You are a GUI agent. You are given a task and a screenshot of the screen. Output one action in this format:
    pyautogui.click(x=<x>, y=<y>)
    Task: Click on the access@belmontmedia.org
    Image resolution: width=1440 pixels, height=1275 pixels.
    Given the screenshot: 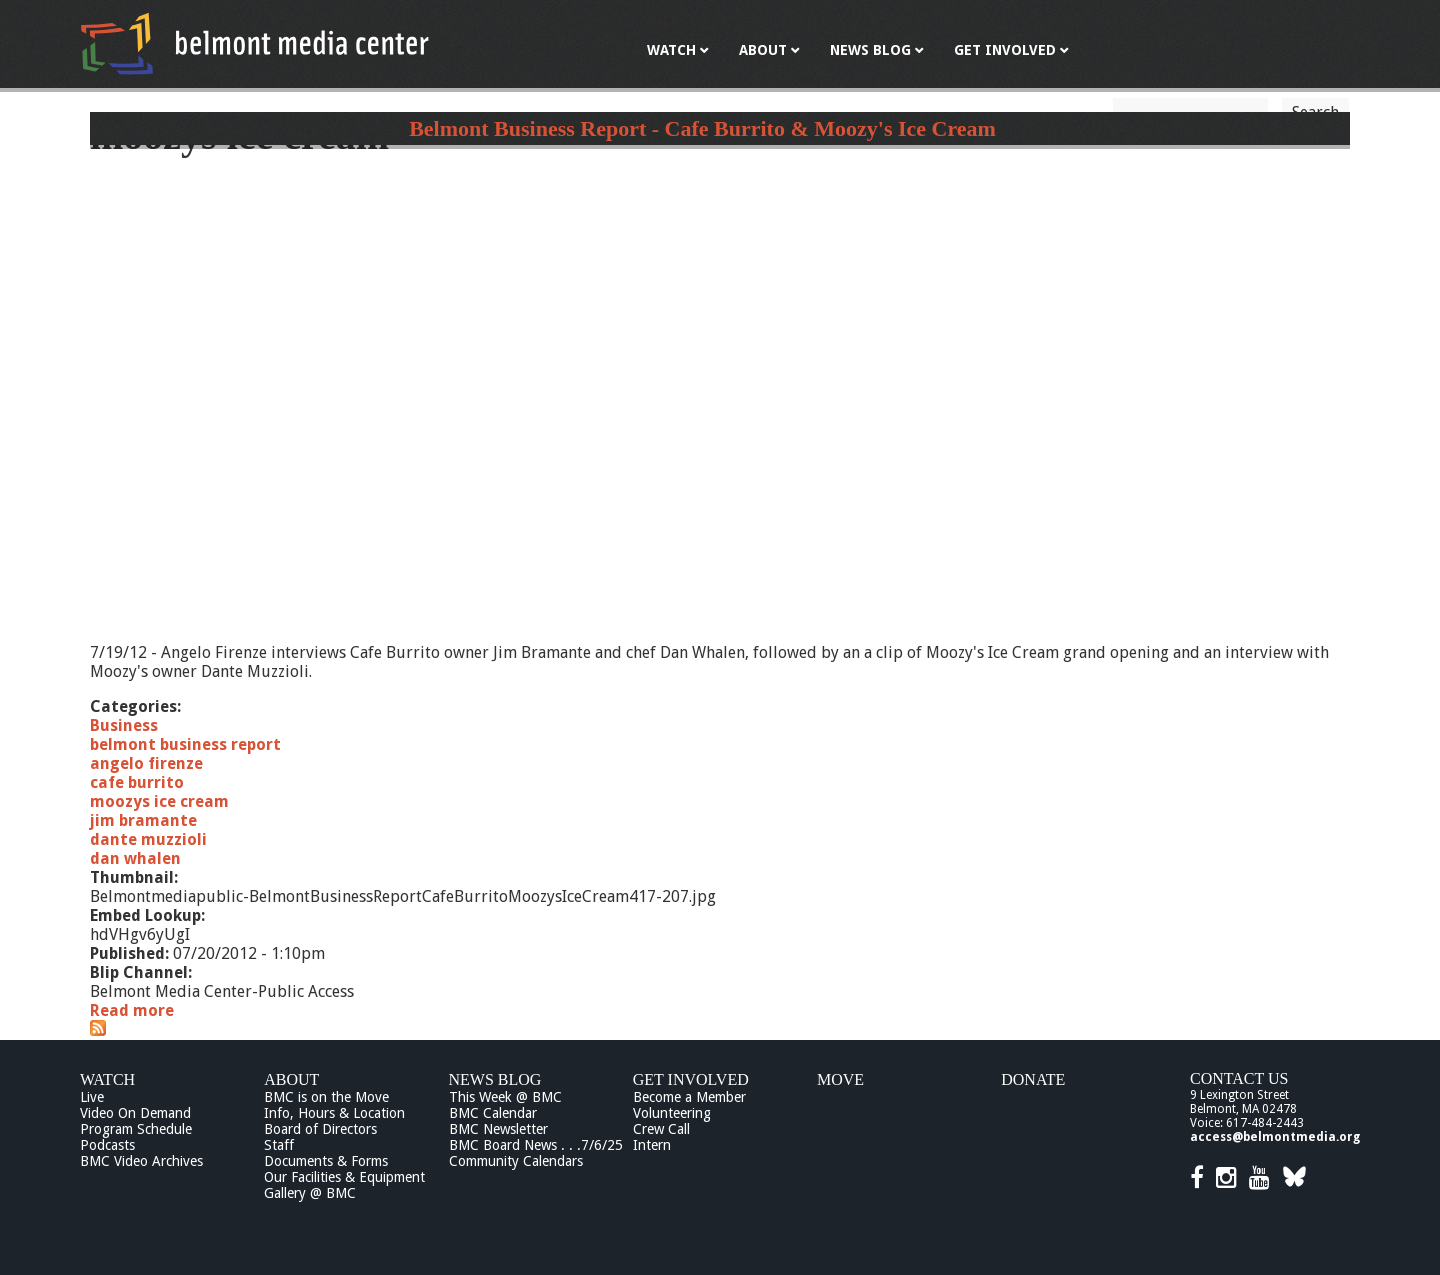 What is the action you would take?
    pyautogui.click(x=1275, y=1137)
    